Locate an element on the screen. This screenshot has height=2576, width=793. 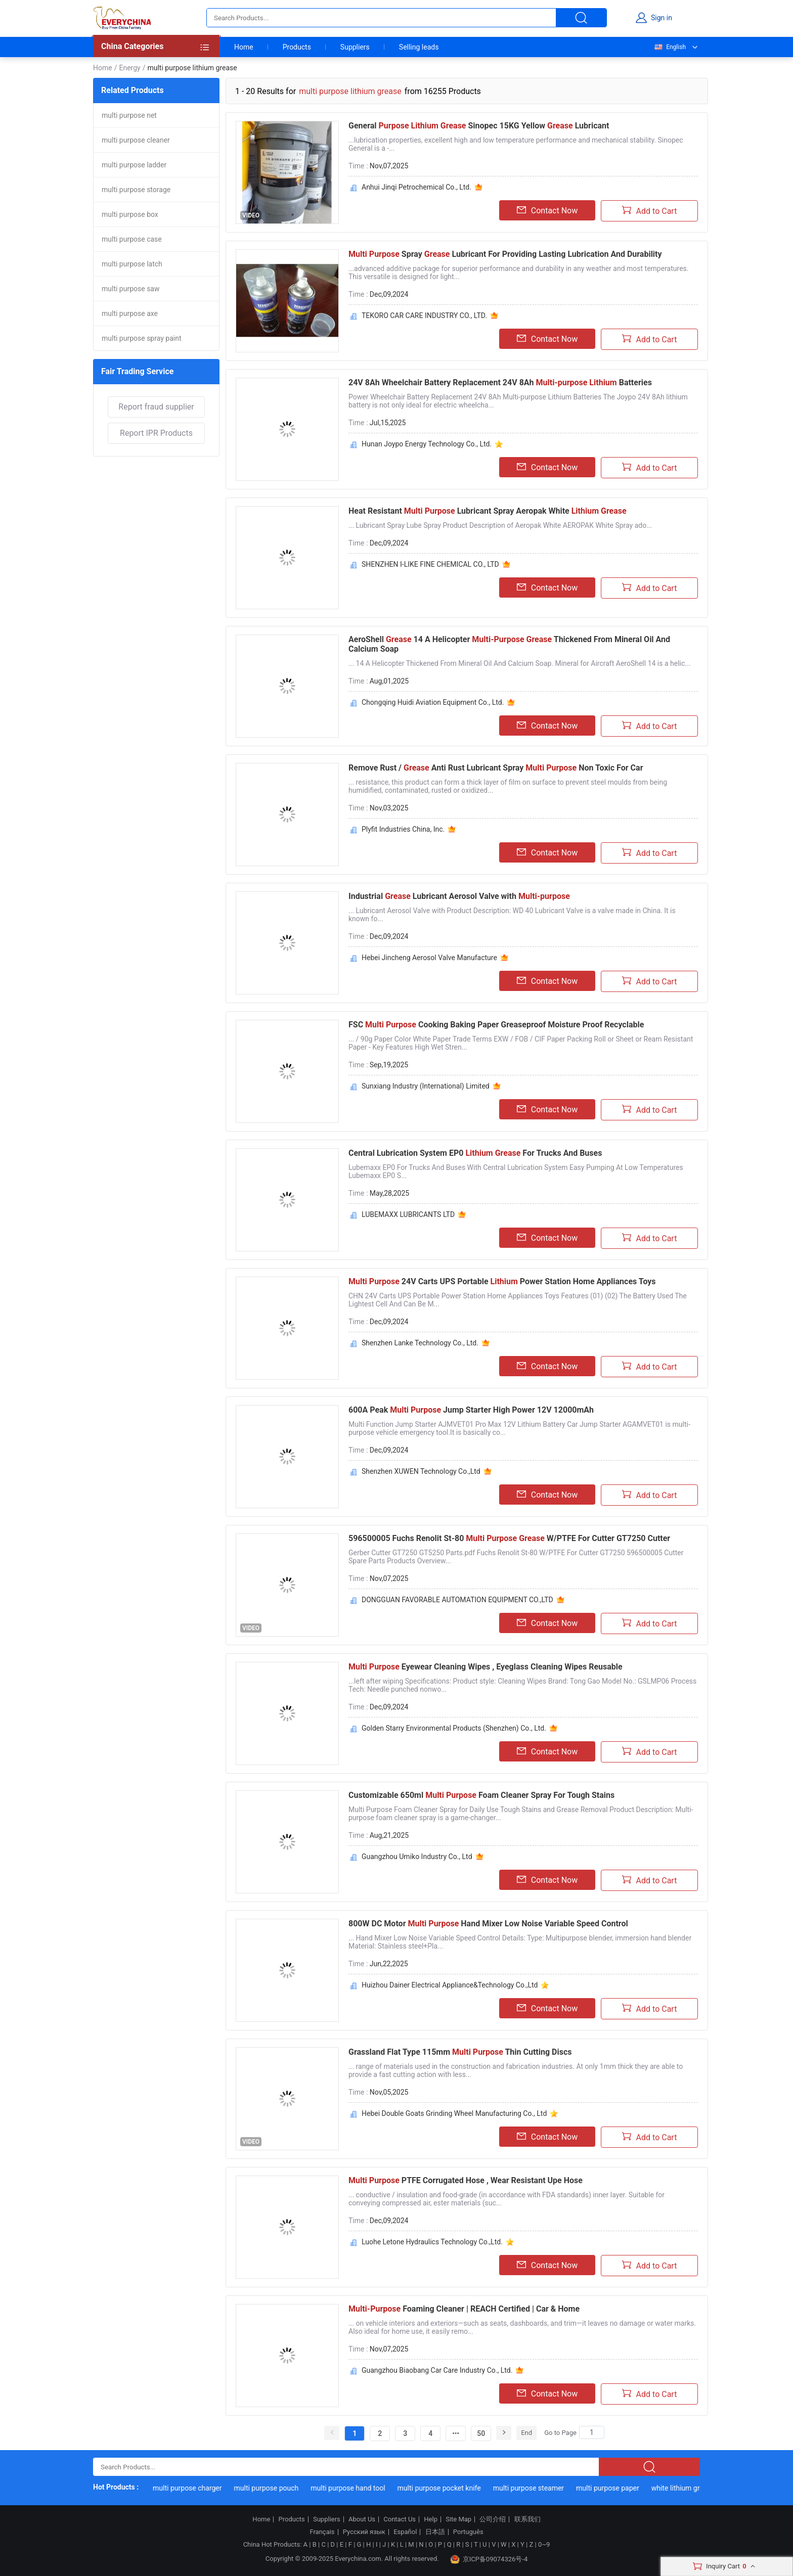
联系我们 is located at coordinates (527, 2519).